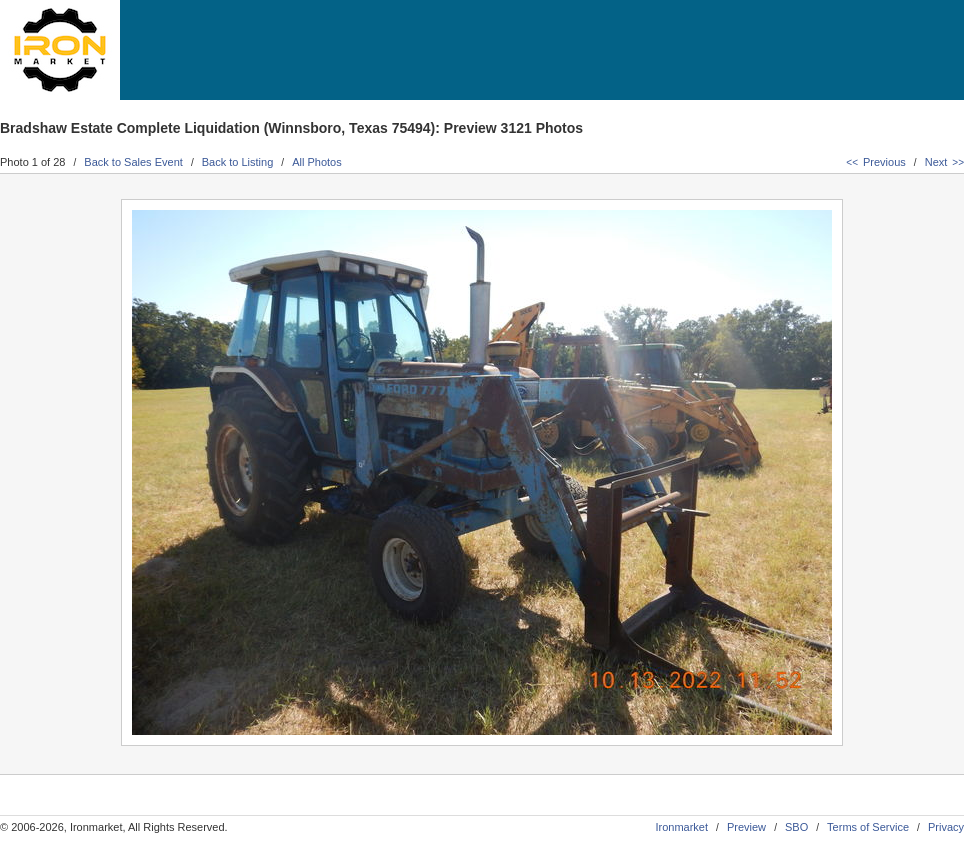 The width and height of the screenshot is (964, 856). Describe the element at coordinates (875, 162) in the screenshot. I see `Previous` at that location.